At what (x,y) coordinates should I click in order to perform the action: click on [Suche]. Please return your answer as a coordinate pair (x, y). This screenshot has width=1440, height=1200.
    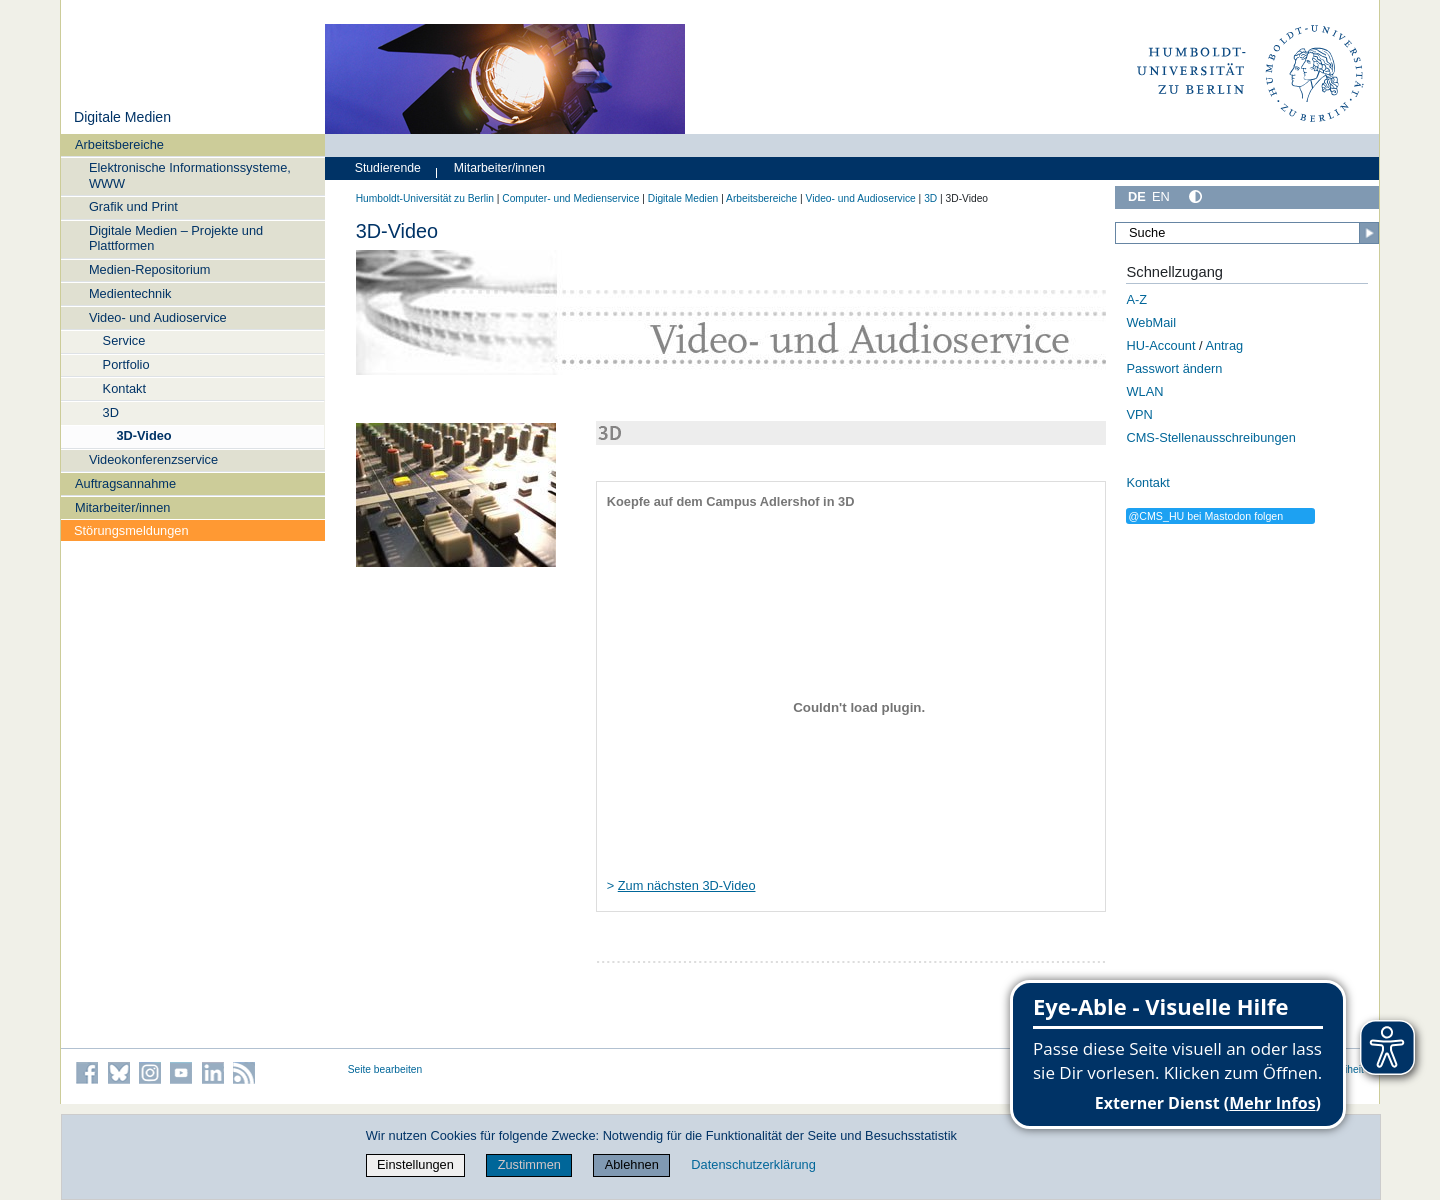
    Looking at the image, I should click on (1247, 233).